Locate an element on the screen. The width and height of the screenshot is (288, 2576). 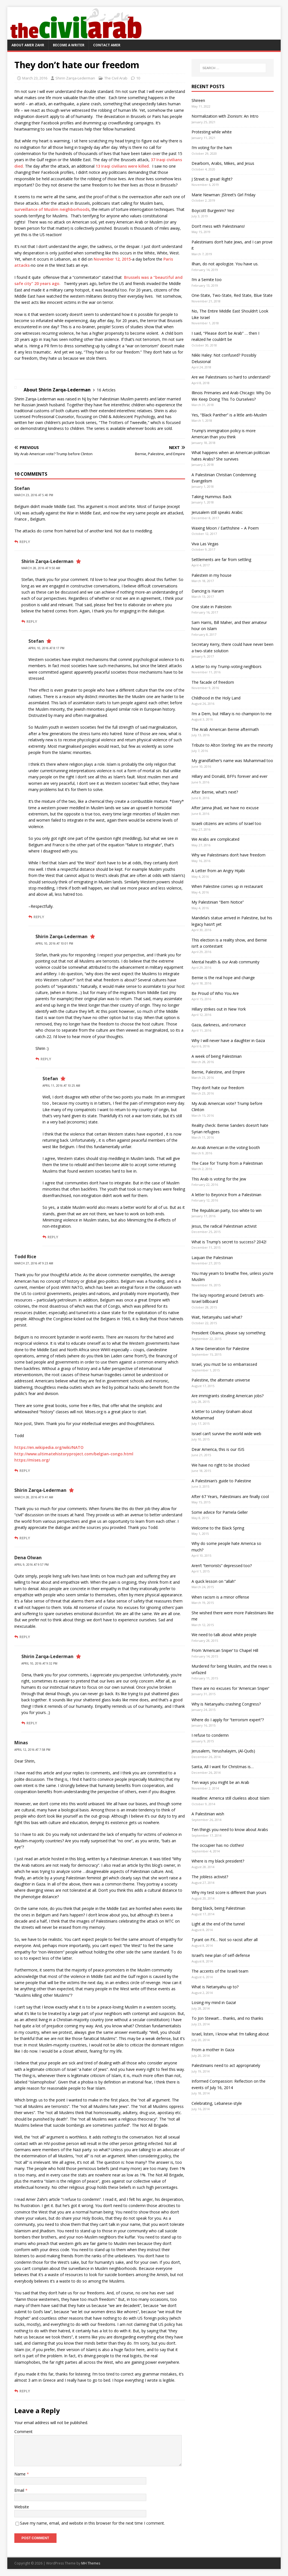
https://en.wikipedia.org/wiki/NATO is located at coordinates (49, 1447).